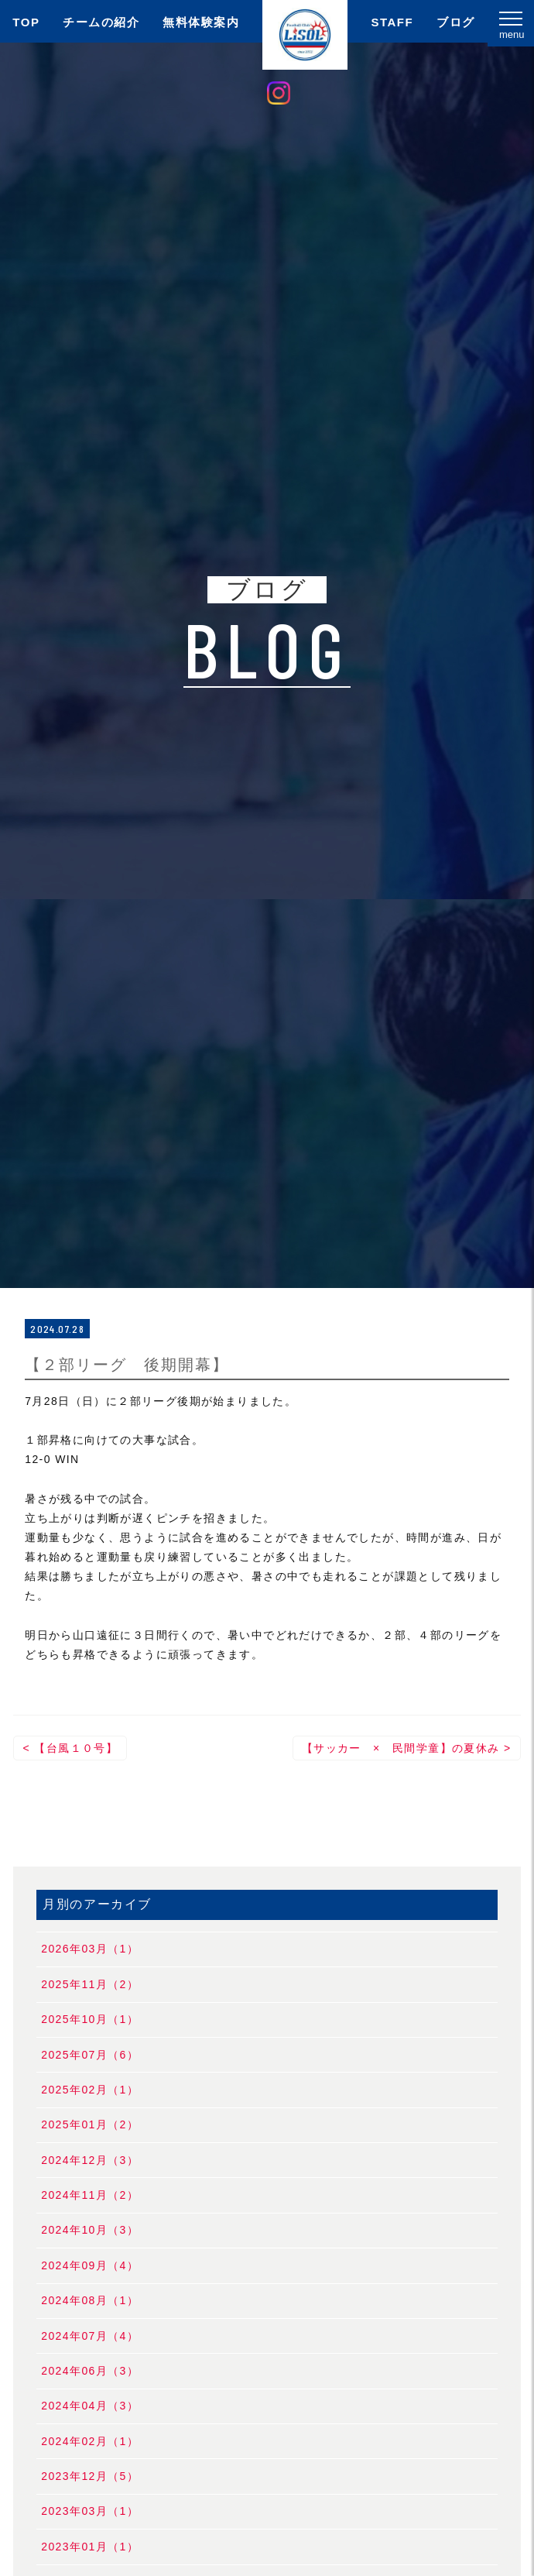  I want to click on 2024年09月（4）, so click(90, 2265).